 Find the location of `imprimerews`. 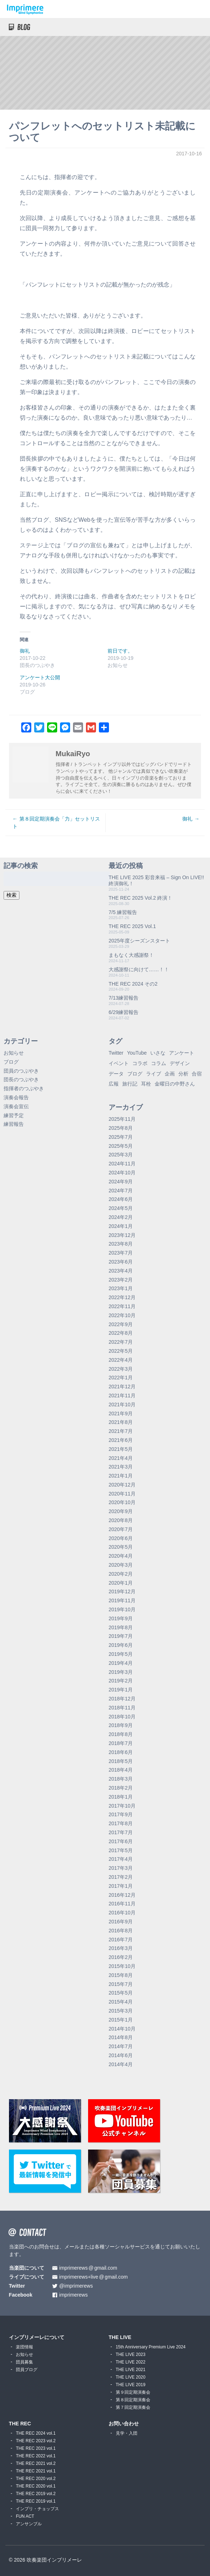

imprimerews is located at coordinates (73, 2295).